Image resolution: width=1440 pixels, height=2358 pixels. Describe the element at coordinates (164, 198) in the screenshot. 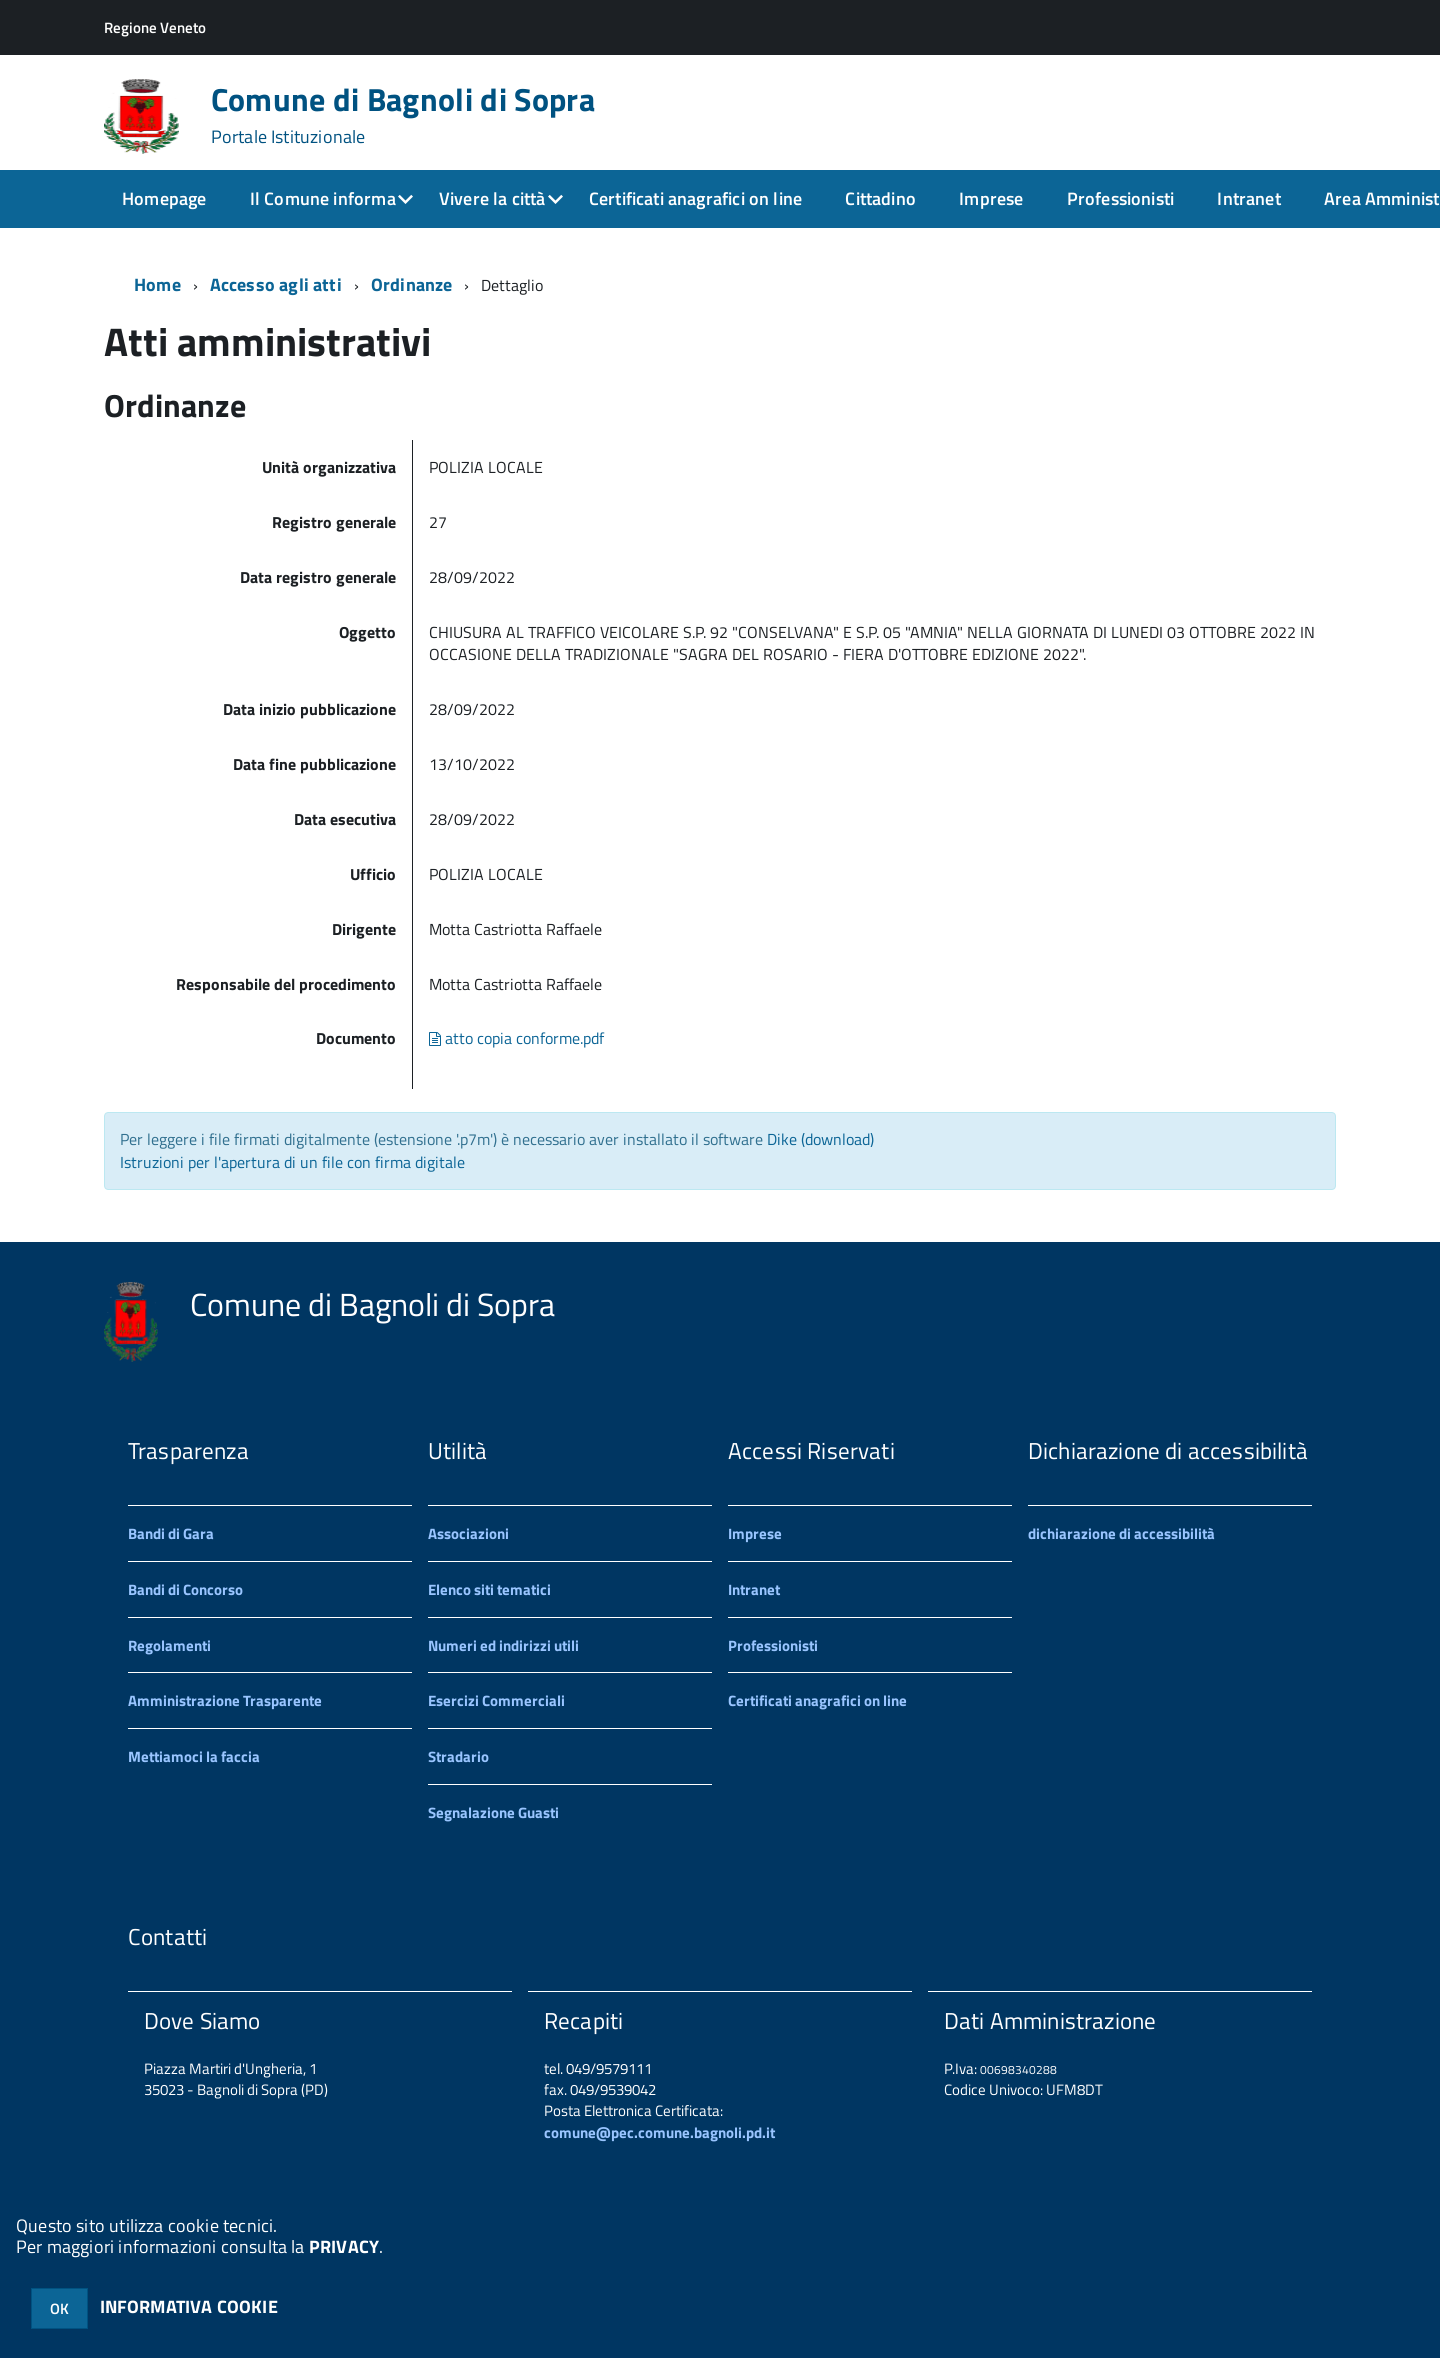

I see `Homepage` at that location.